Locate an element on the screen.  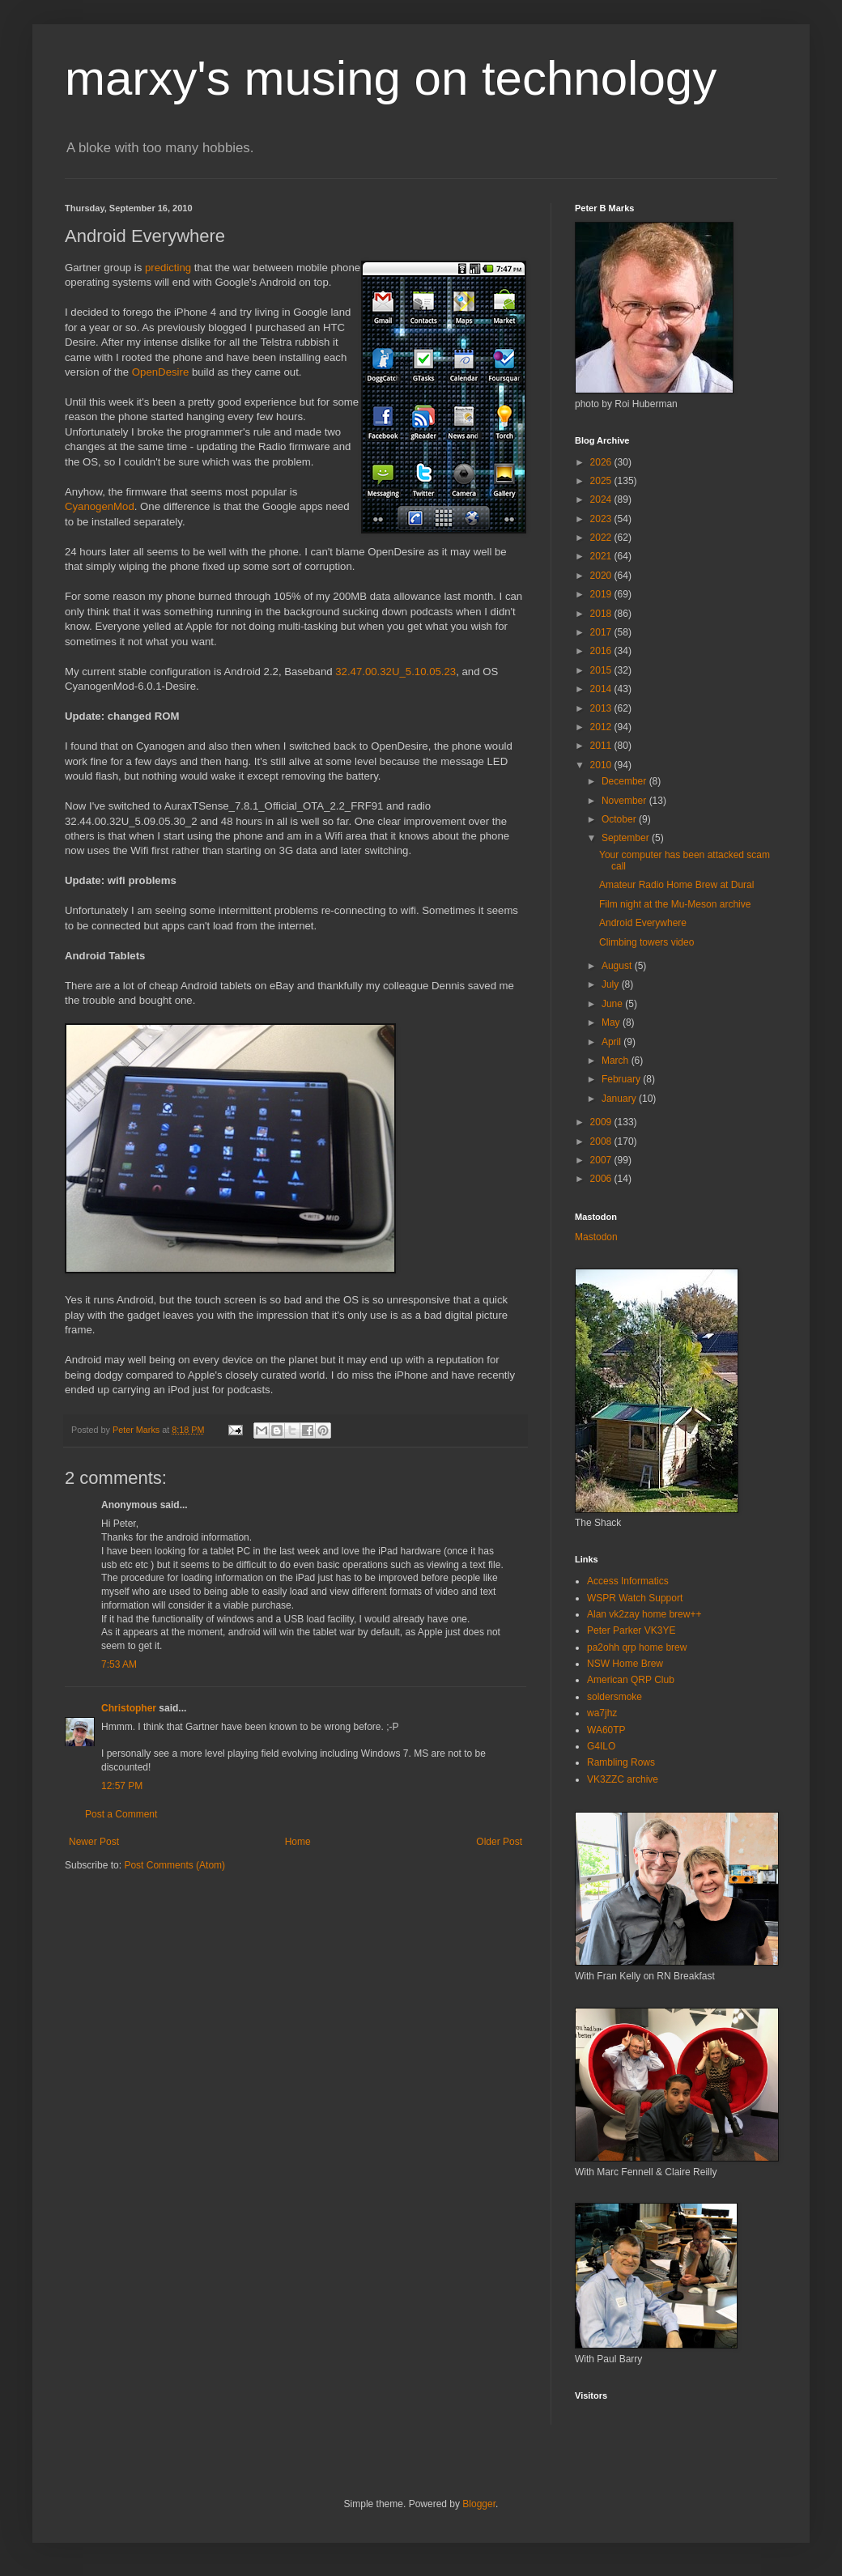
WA60TP is located at coordinates (606, 1730).